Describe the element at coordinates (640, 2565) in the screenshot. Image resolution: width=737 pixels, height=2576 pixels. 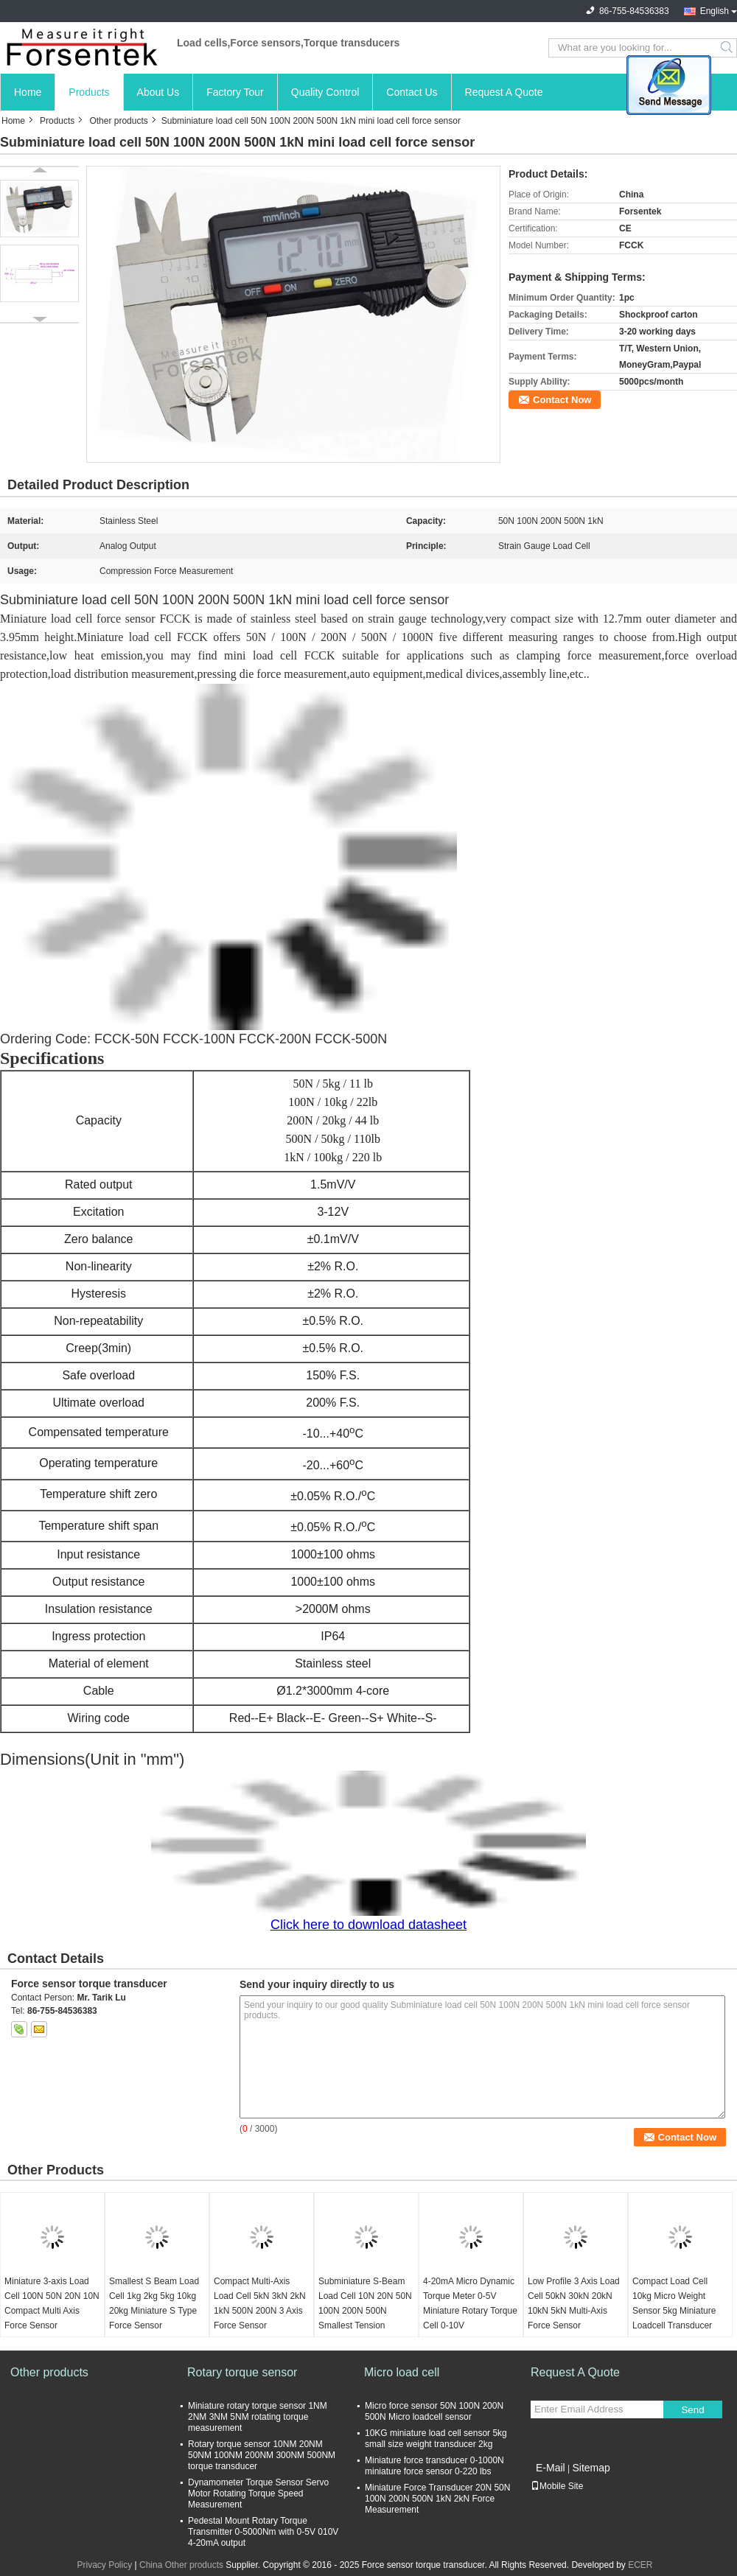
I see `ECER` at that location.